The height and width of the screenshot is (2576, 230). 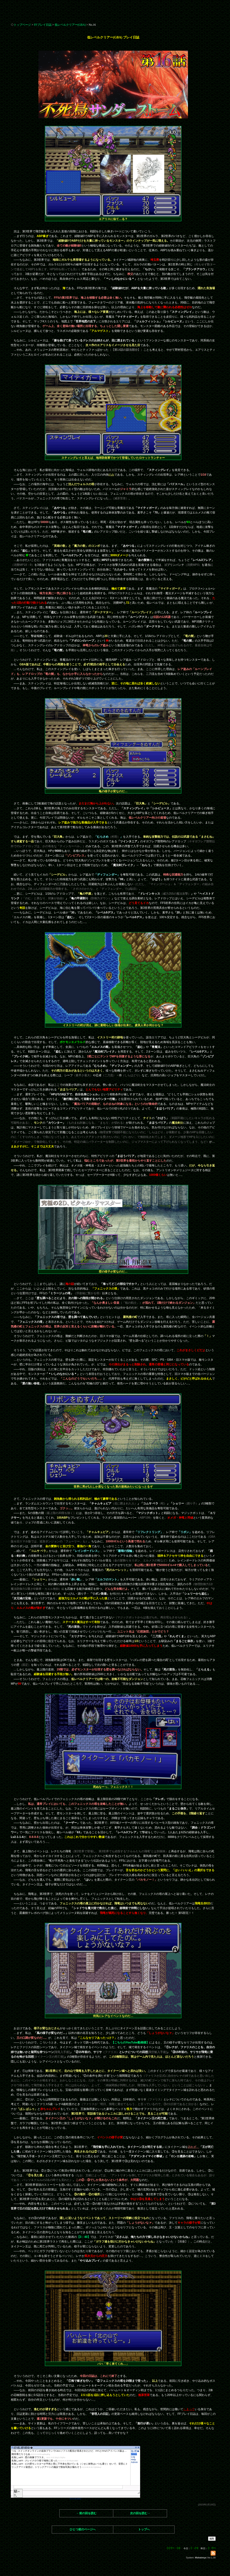 I want to click on Help, so click(x=133, y=2459).